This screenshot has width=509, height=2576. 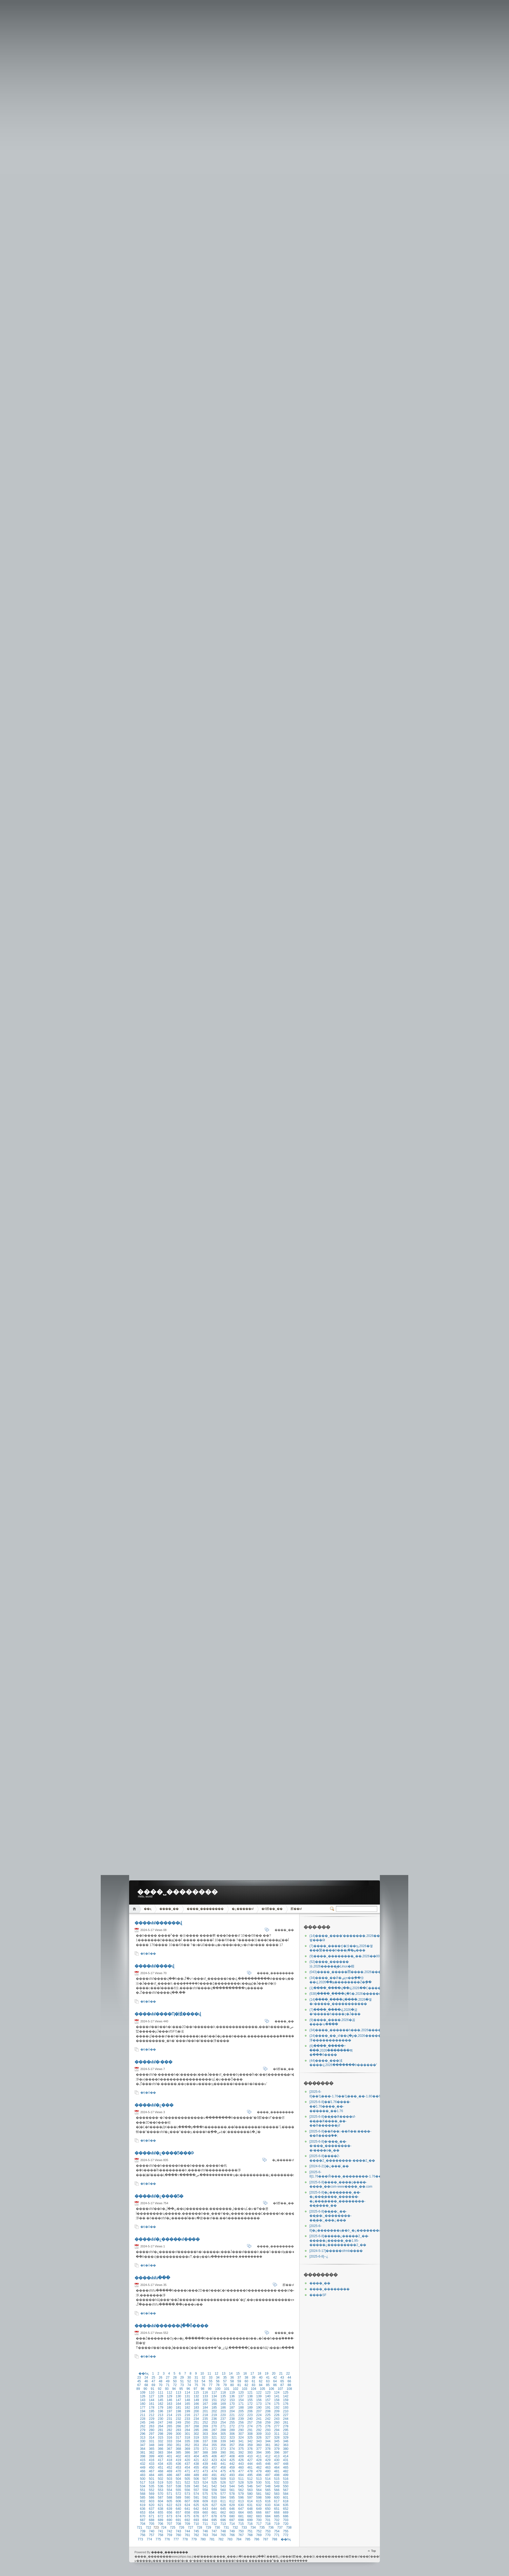 I want to click on 174, so click(x=268, y=2404).